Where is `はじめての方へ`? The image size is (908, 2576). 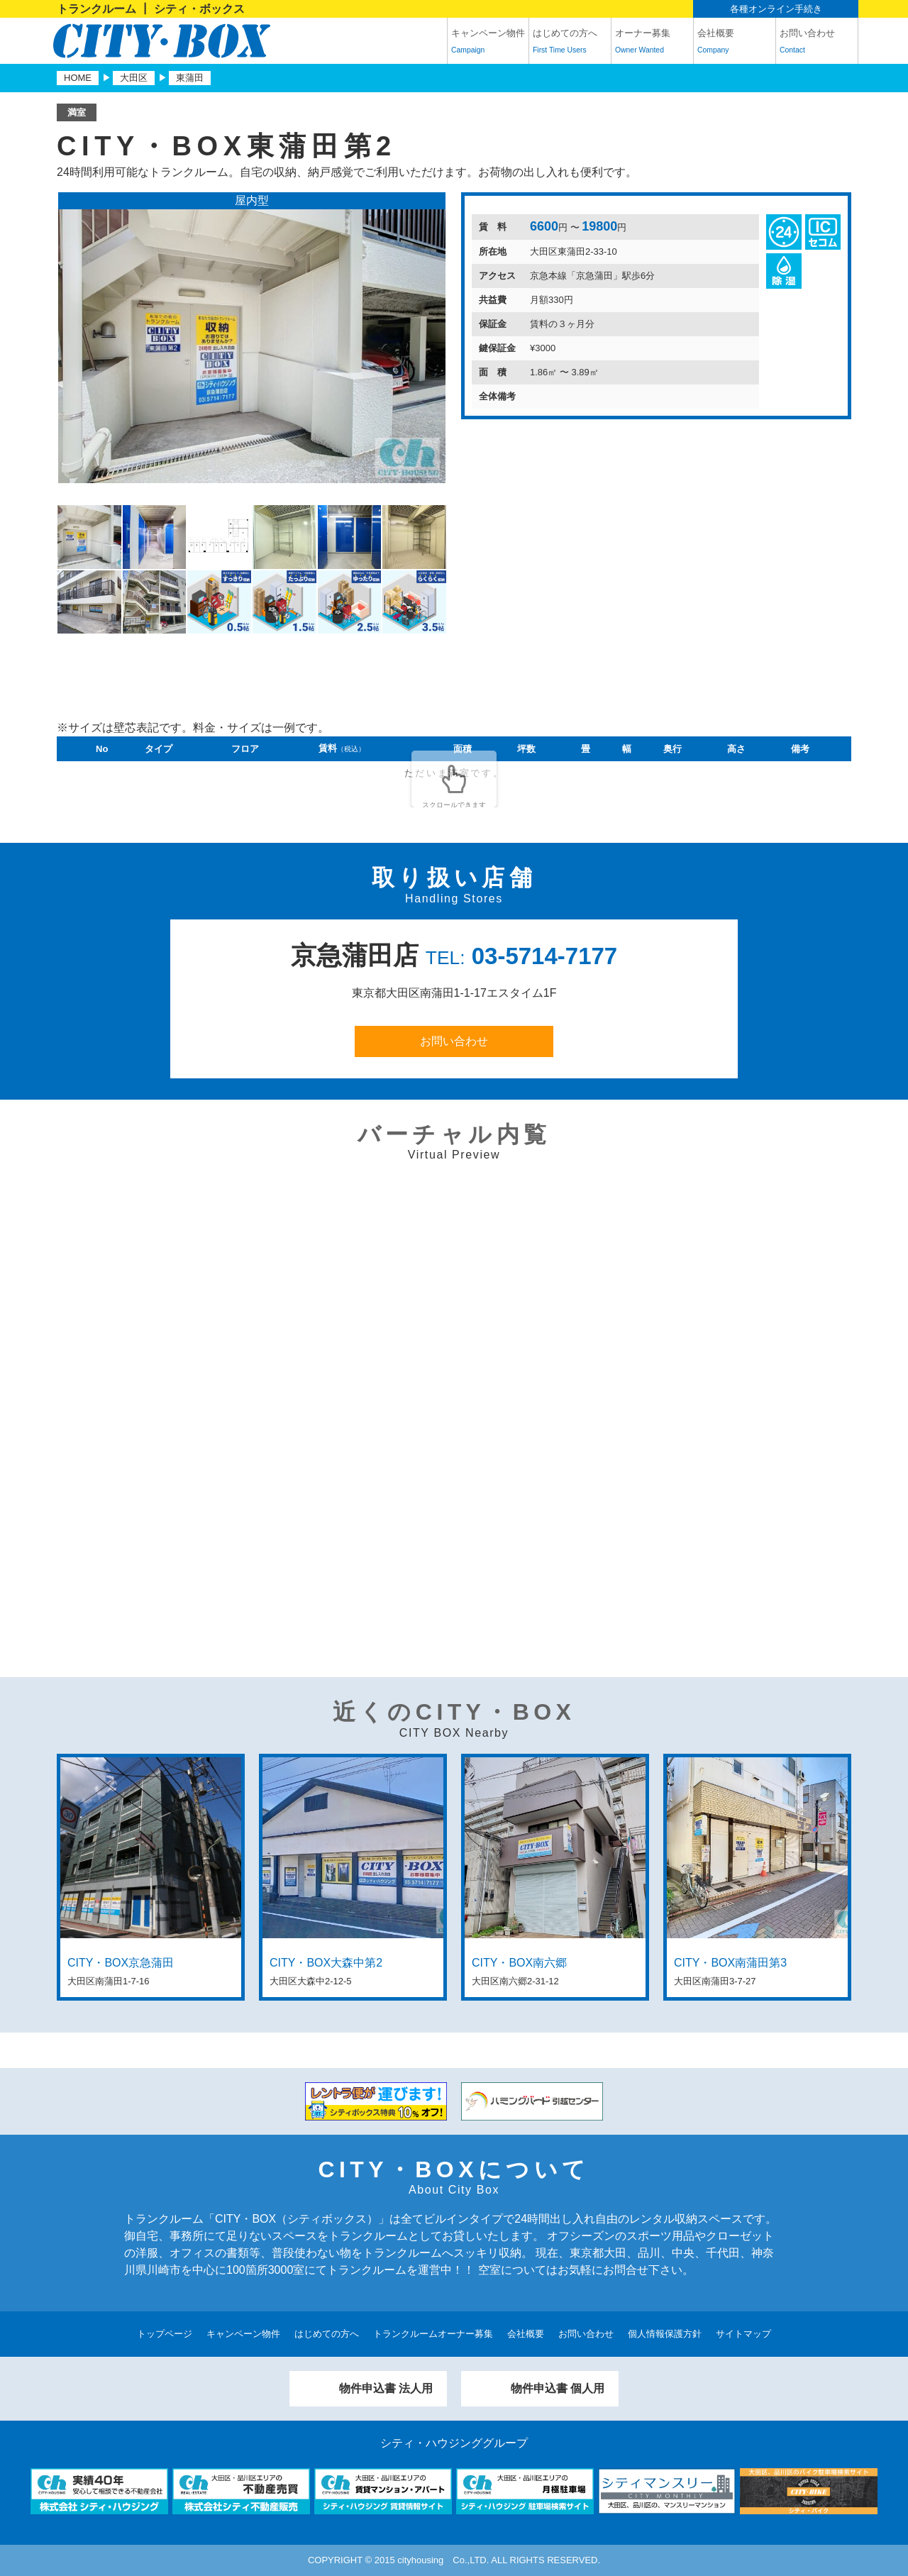
はじめての方へ is located at coordinates (570, 43).